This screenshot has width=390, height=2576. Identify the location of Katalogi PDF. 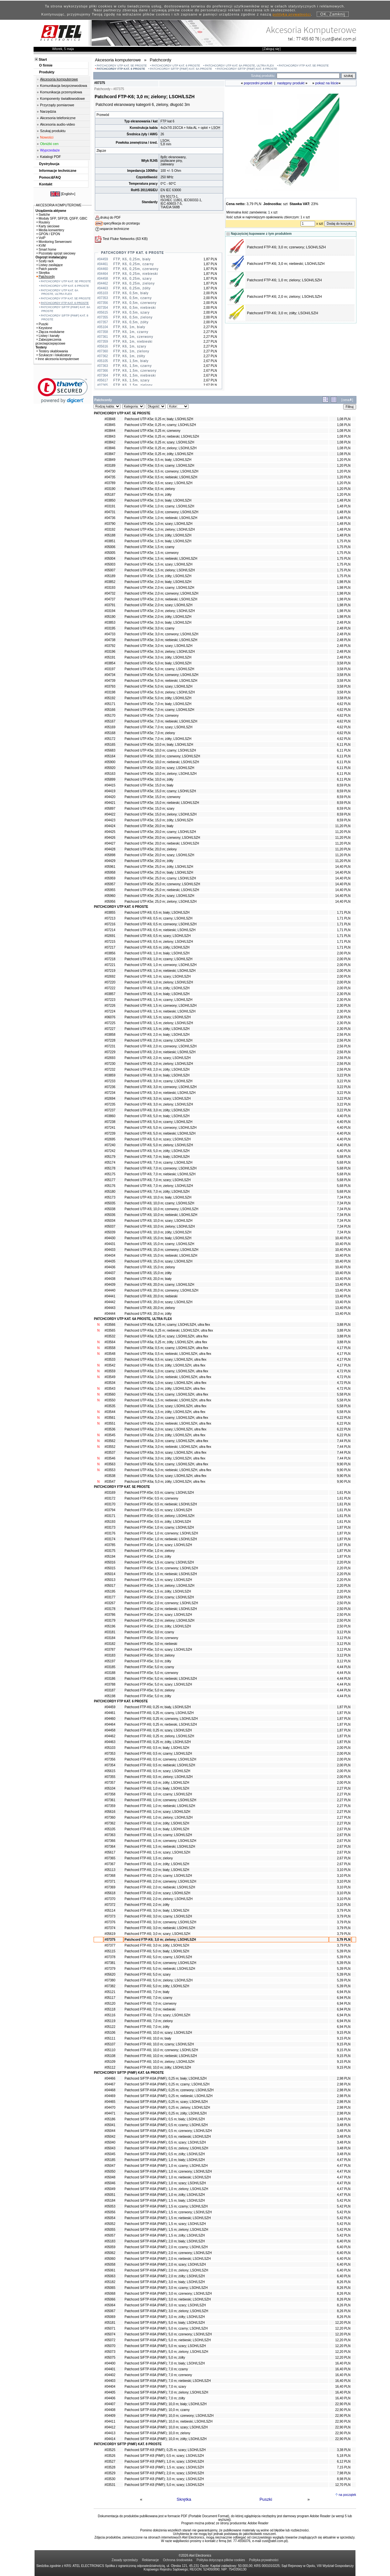
(50, 157).